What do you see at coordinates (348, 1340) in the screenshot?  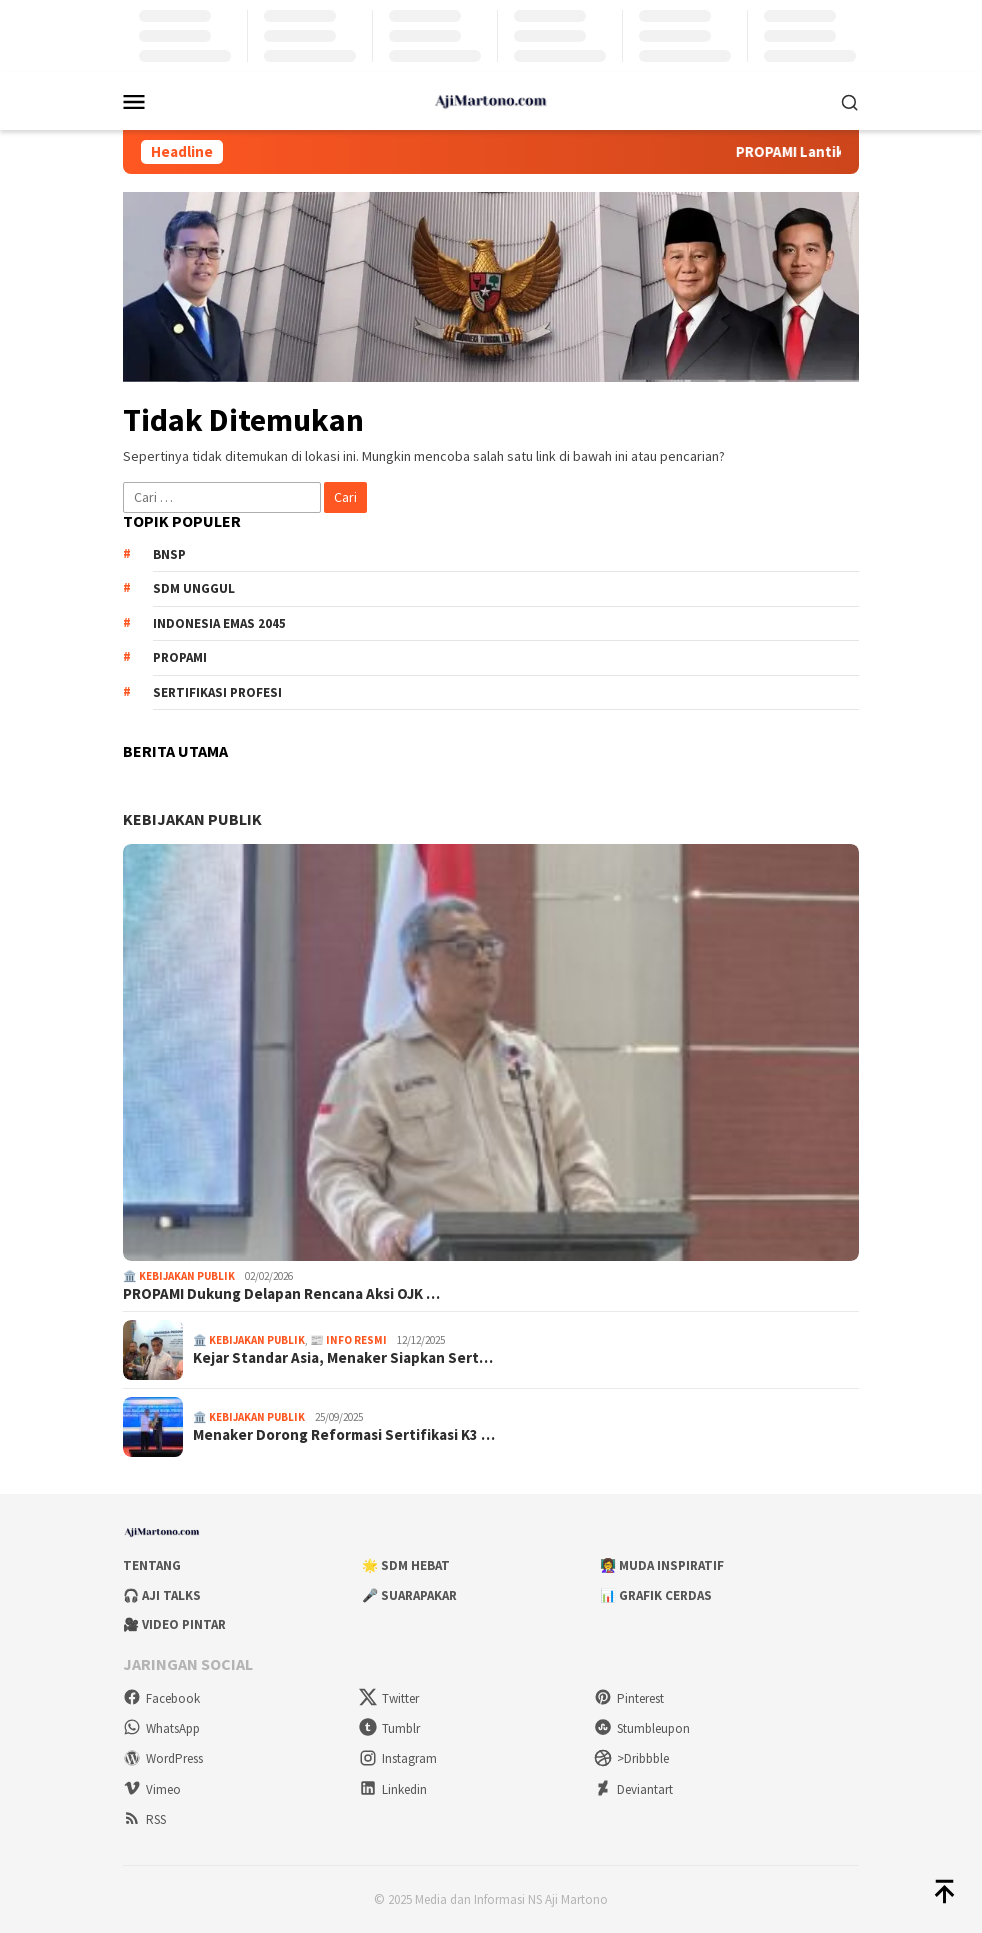 I see `📰 Info Resmi` at bounding box center [348, 1340].